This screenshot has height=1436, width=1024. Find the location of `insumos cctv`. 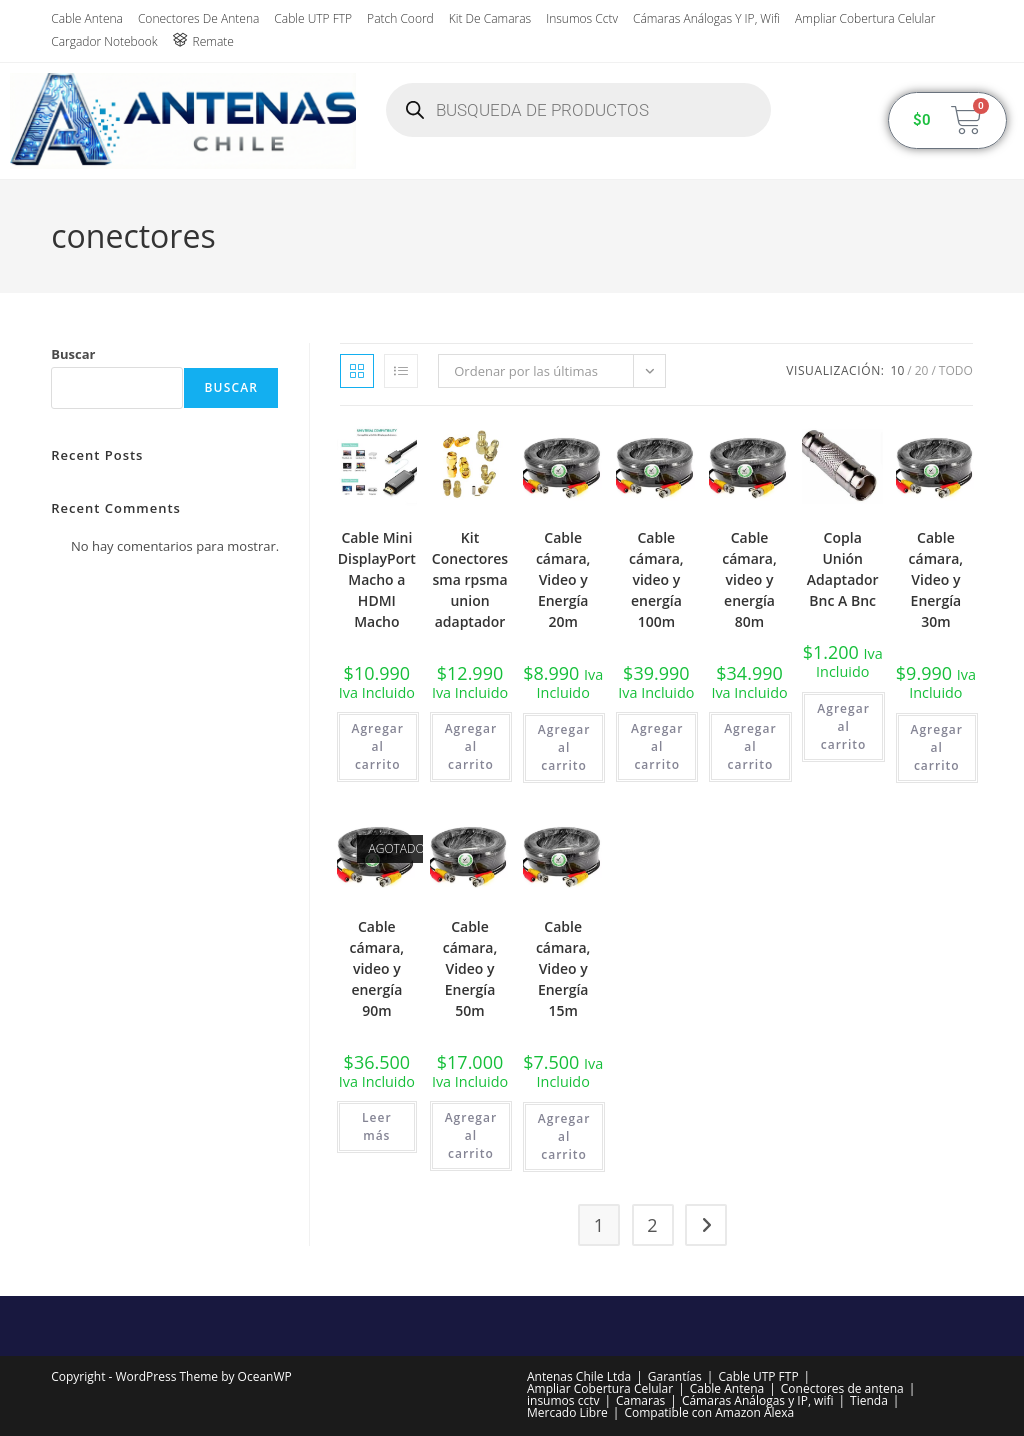

insumos cctv is located at coordinates (582, 18).